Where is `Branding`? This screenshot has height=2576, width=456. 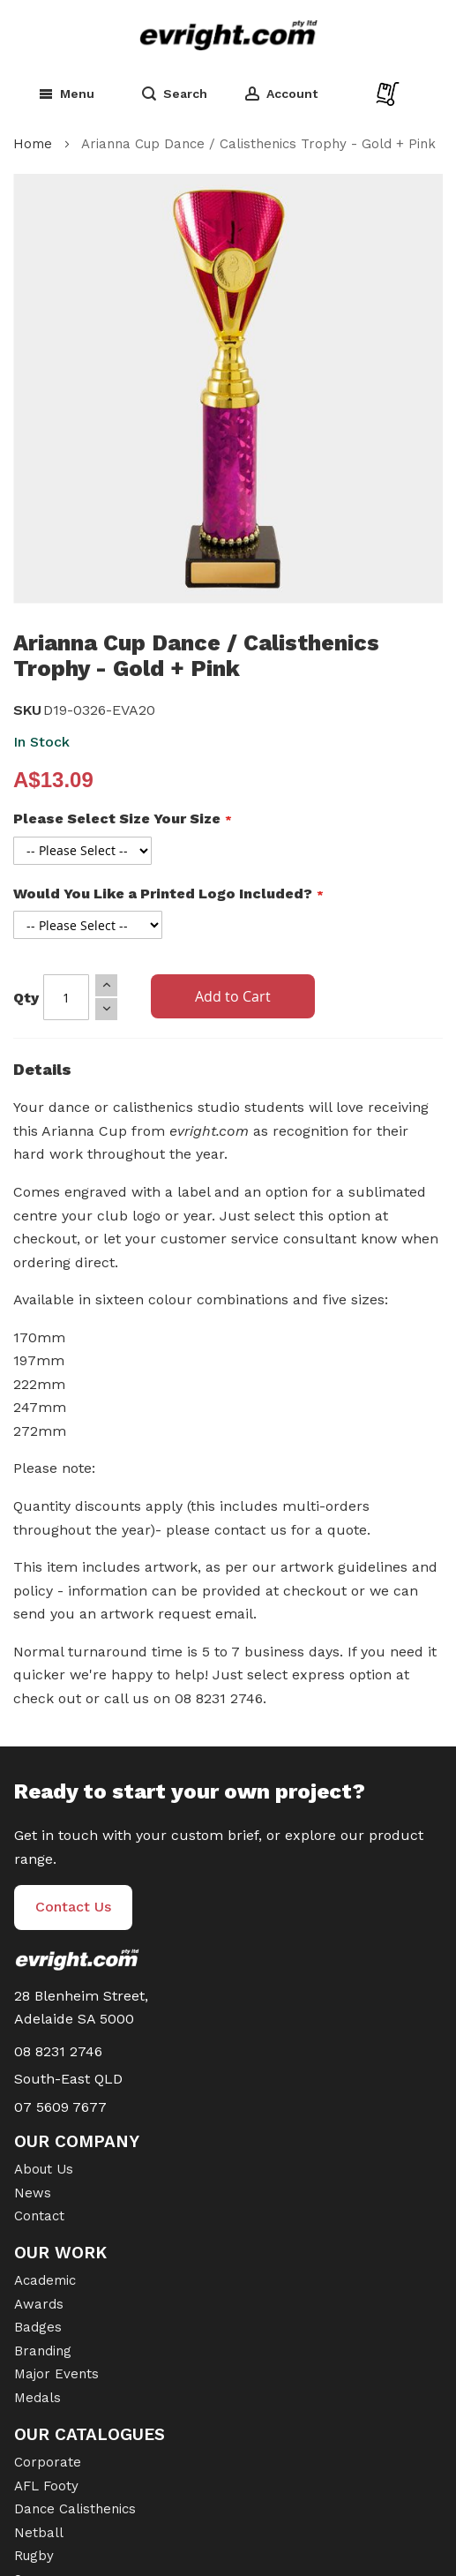 Branding is located at coordinates (42, 2351).